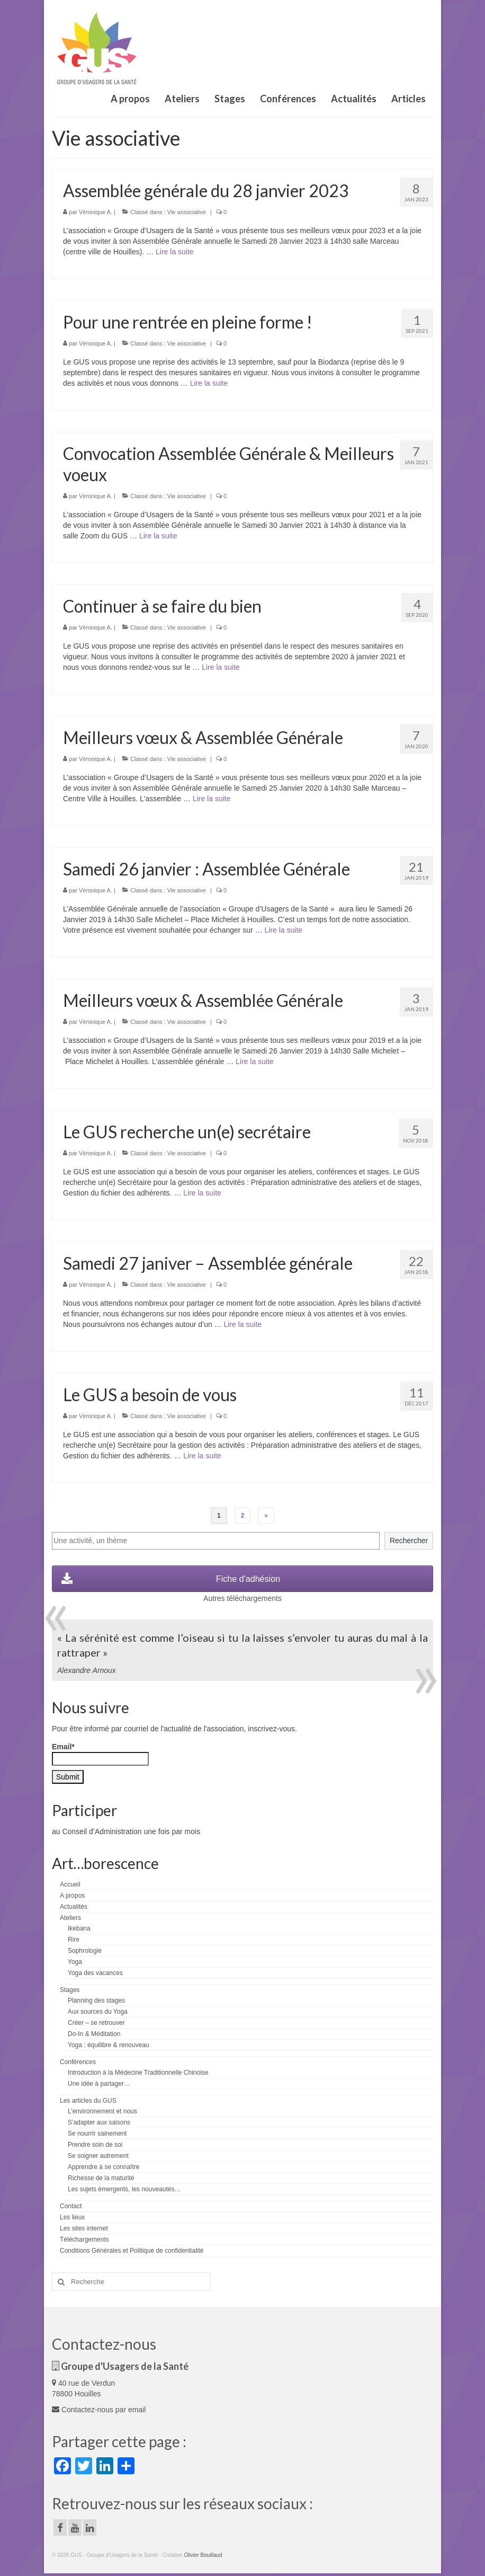  I want to click on Olivier Bouillaud, so click(203, 2555).